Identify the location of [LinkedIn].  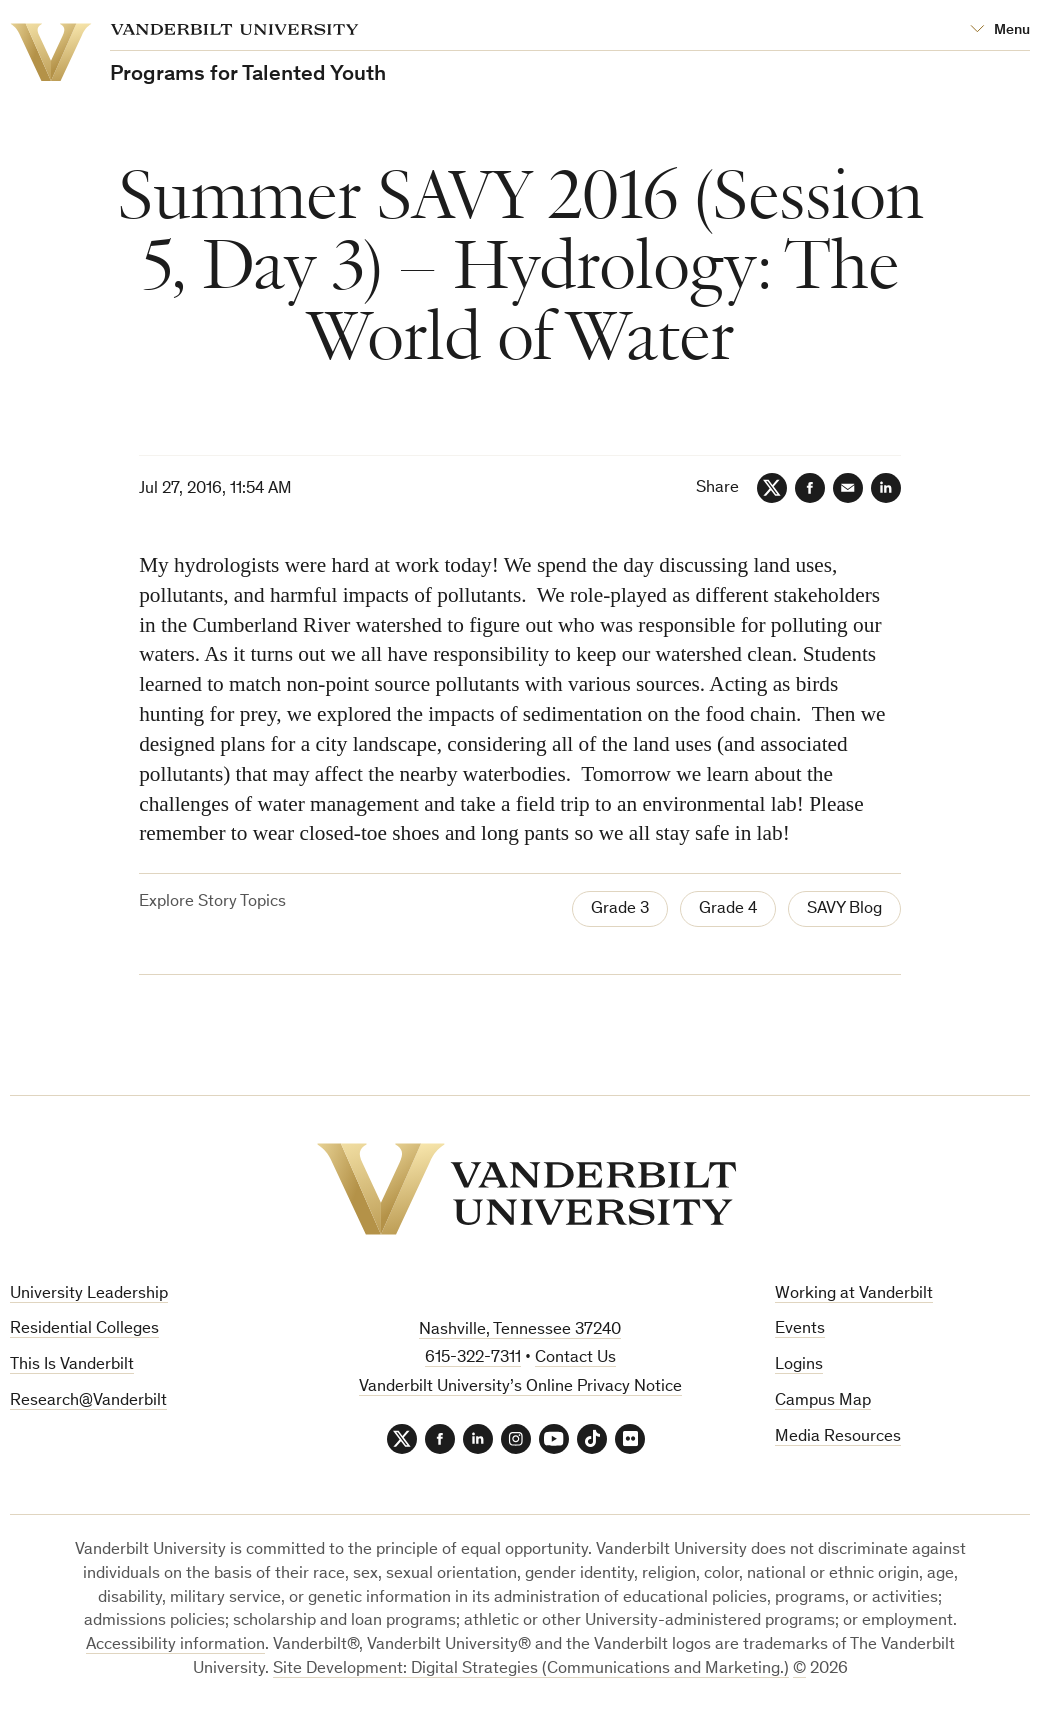
(886, 488).